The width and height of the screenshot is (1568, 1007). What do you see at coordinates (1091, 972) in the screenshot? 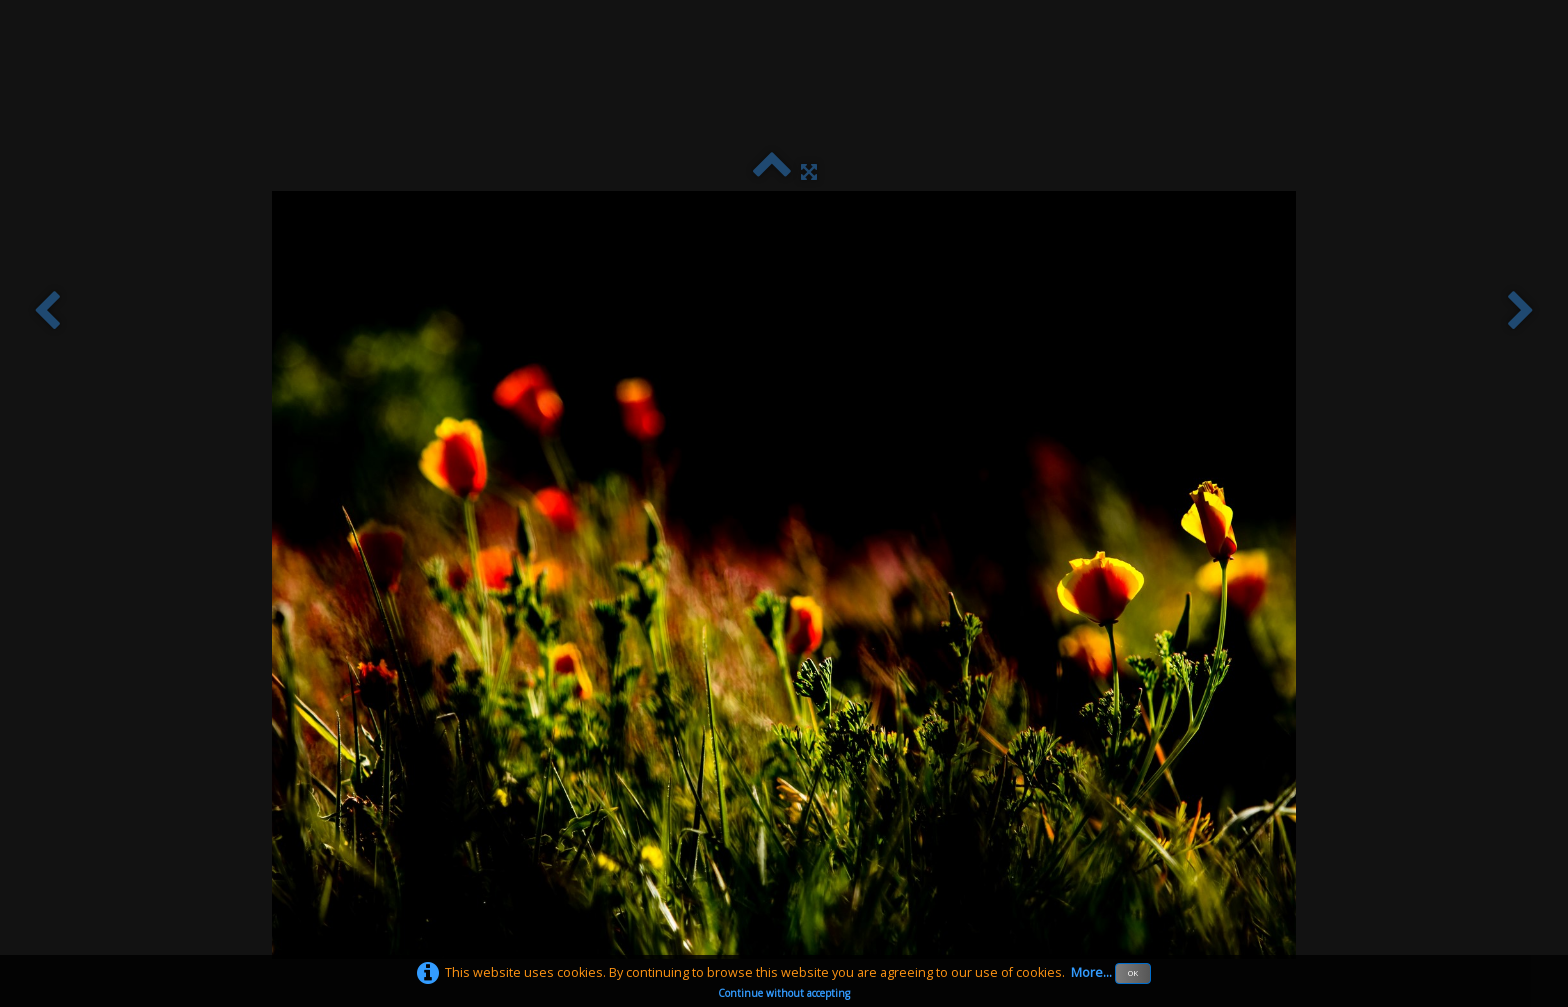
I see `More...` at bounding box center [1091, 972].